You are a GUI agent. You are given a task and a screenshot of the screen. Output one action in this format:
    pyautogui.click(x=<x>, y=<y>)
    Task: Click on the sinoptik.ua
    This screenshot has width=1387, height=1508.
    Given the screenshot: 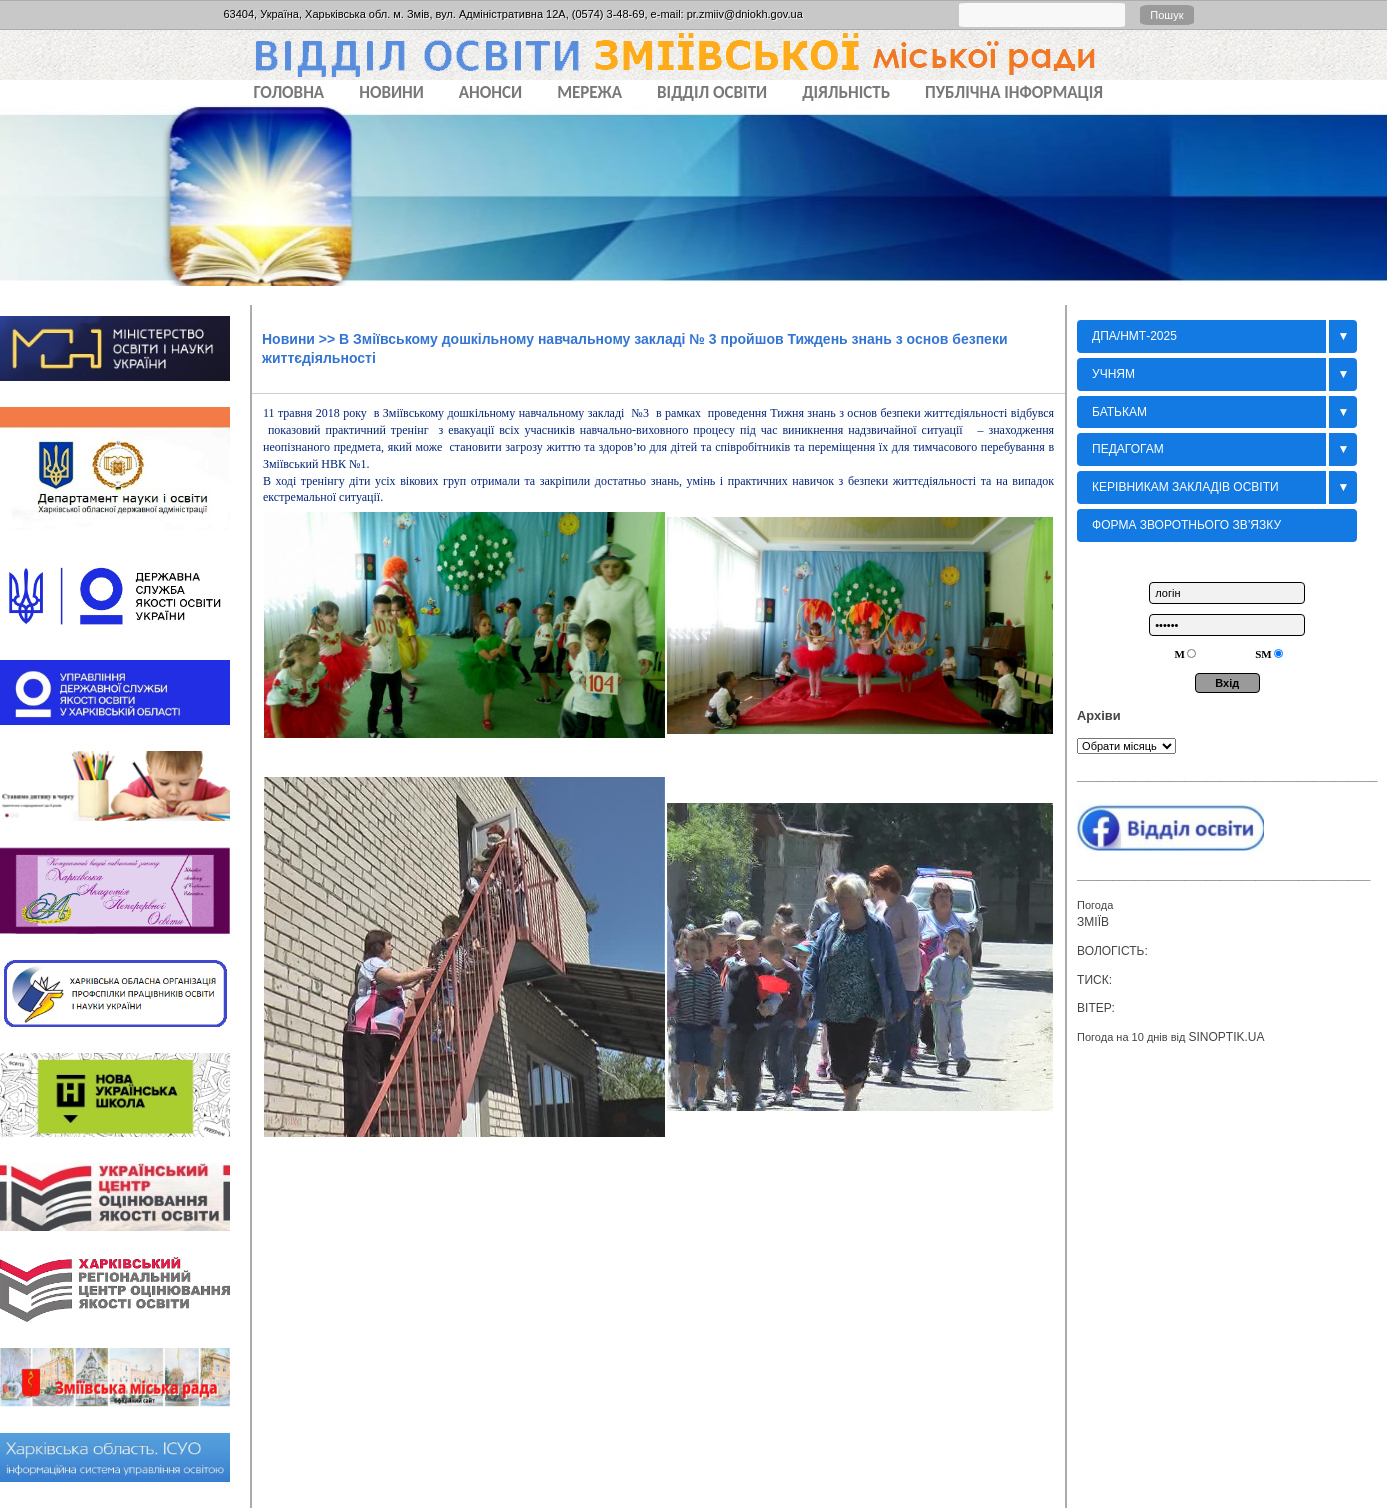 What is the action you would take?
    pyautogui.click(x=1226, y=1037)
    